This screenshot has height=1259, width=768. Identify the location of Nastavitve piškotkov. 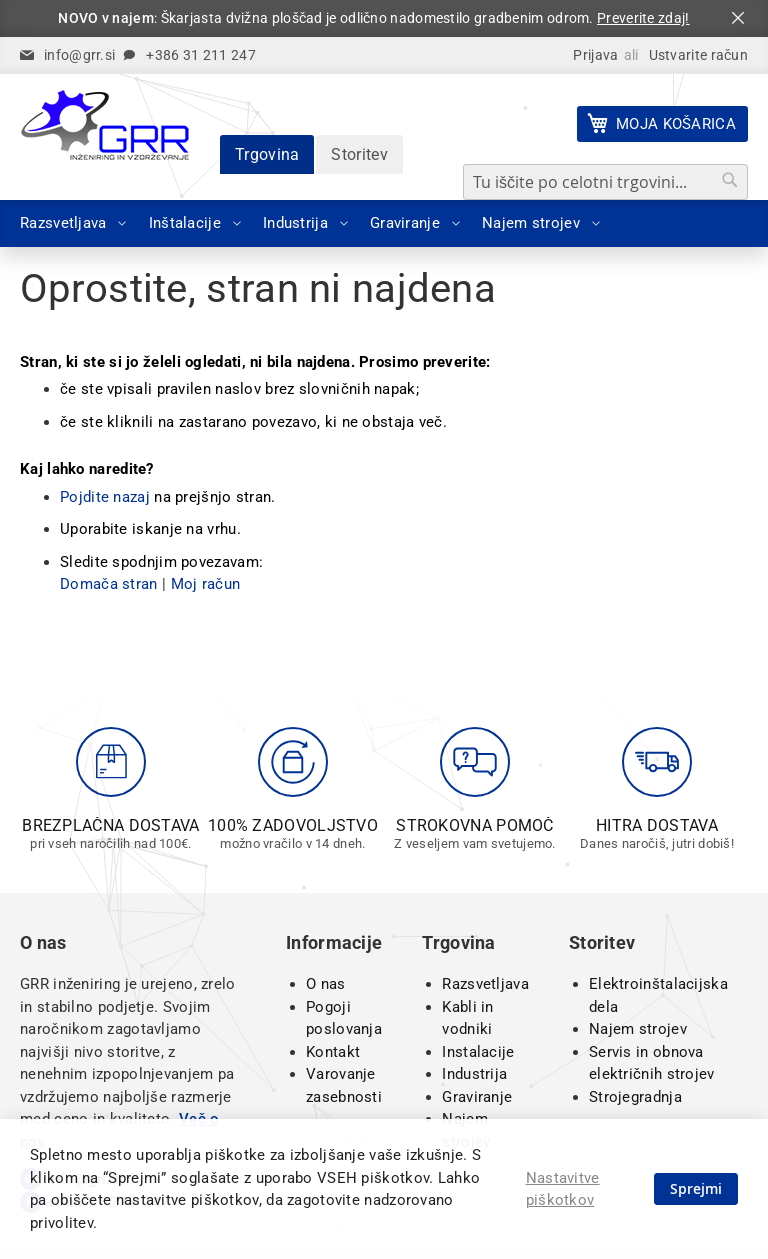
(563, 1189).